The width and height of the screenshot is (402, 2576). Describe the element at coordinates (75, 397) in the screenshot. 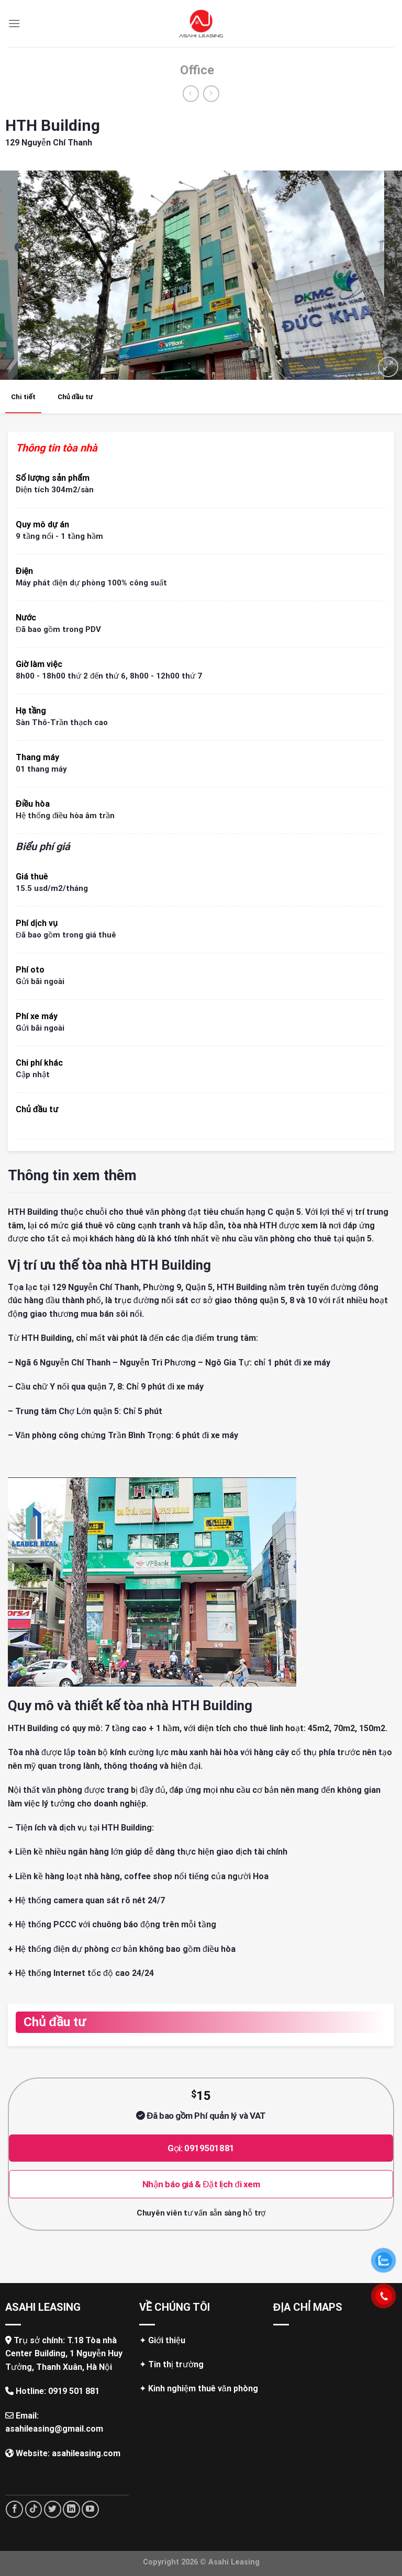

I see `Chủ đầu tư` at that location.